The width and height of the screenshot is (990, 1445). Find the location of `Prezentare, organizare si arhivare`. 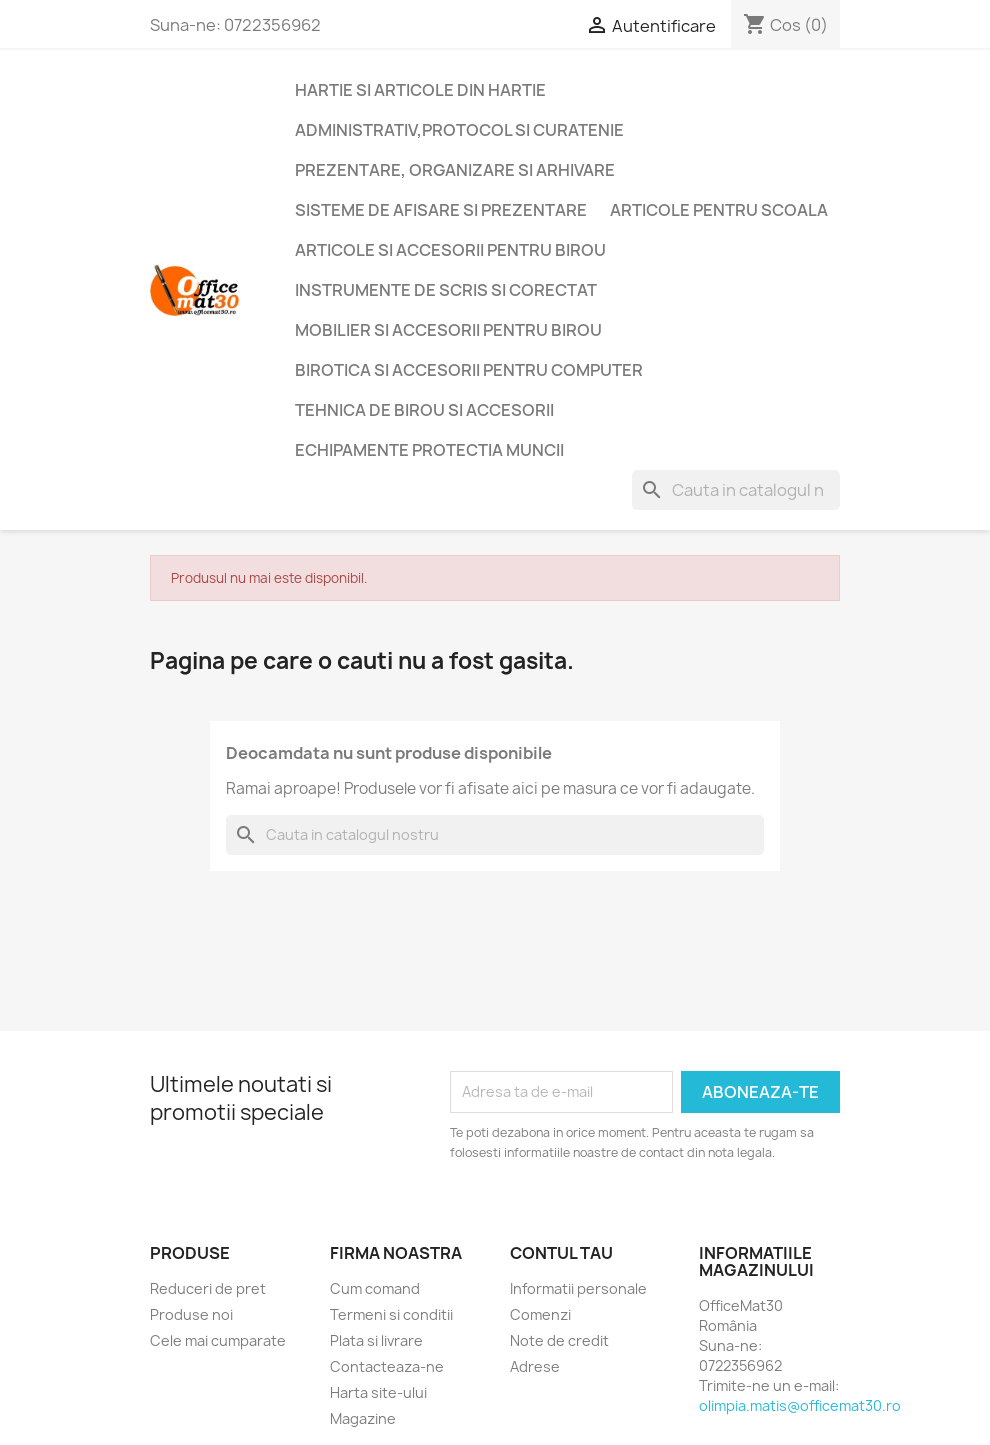

Prezentare, organizare si arhivare is located at coordinates (455, 170).